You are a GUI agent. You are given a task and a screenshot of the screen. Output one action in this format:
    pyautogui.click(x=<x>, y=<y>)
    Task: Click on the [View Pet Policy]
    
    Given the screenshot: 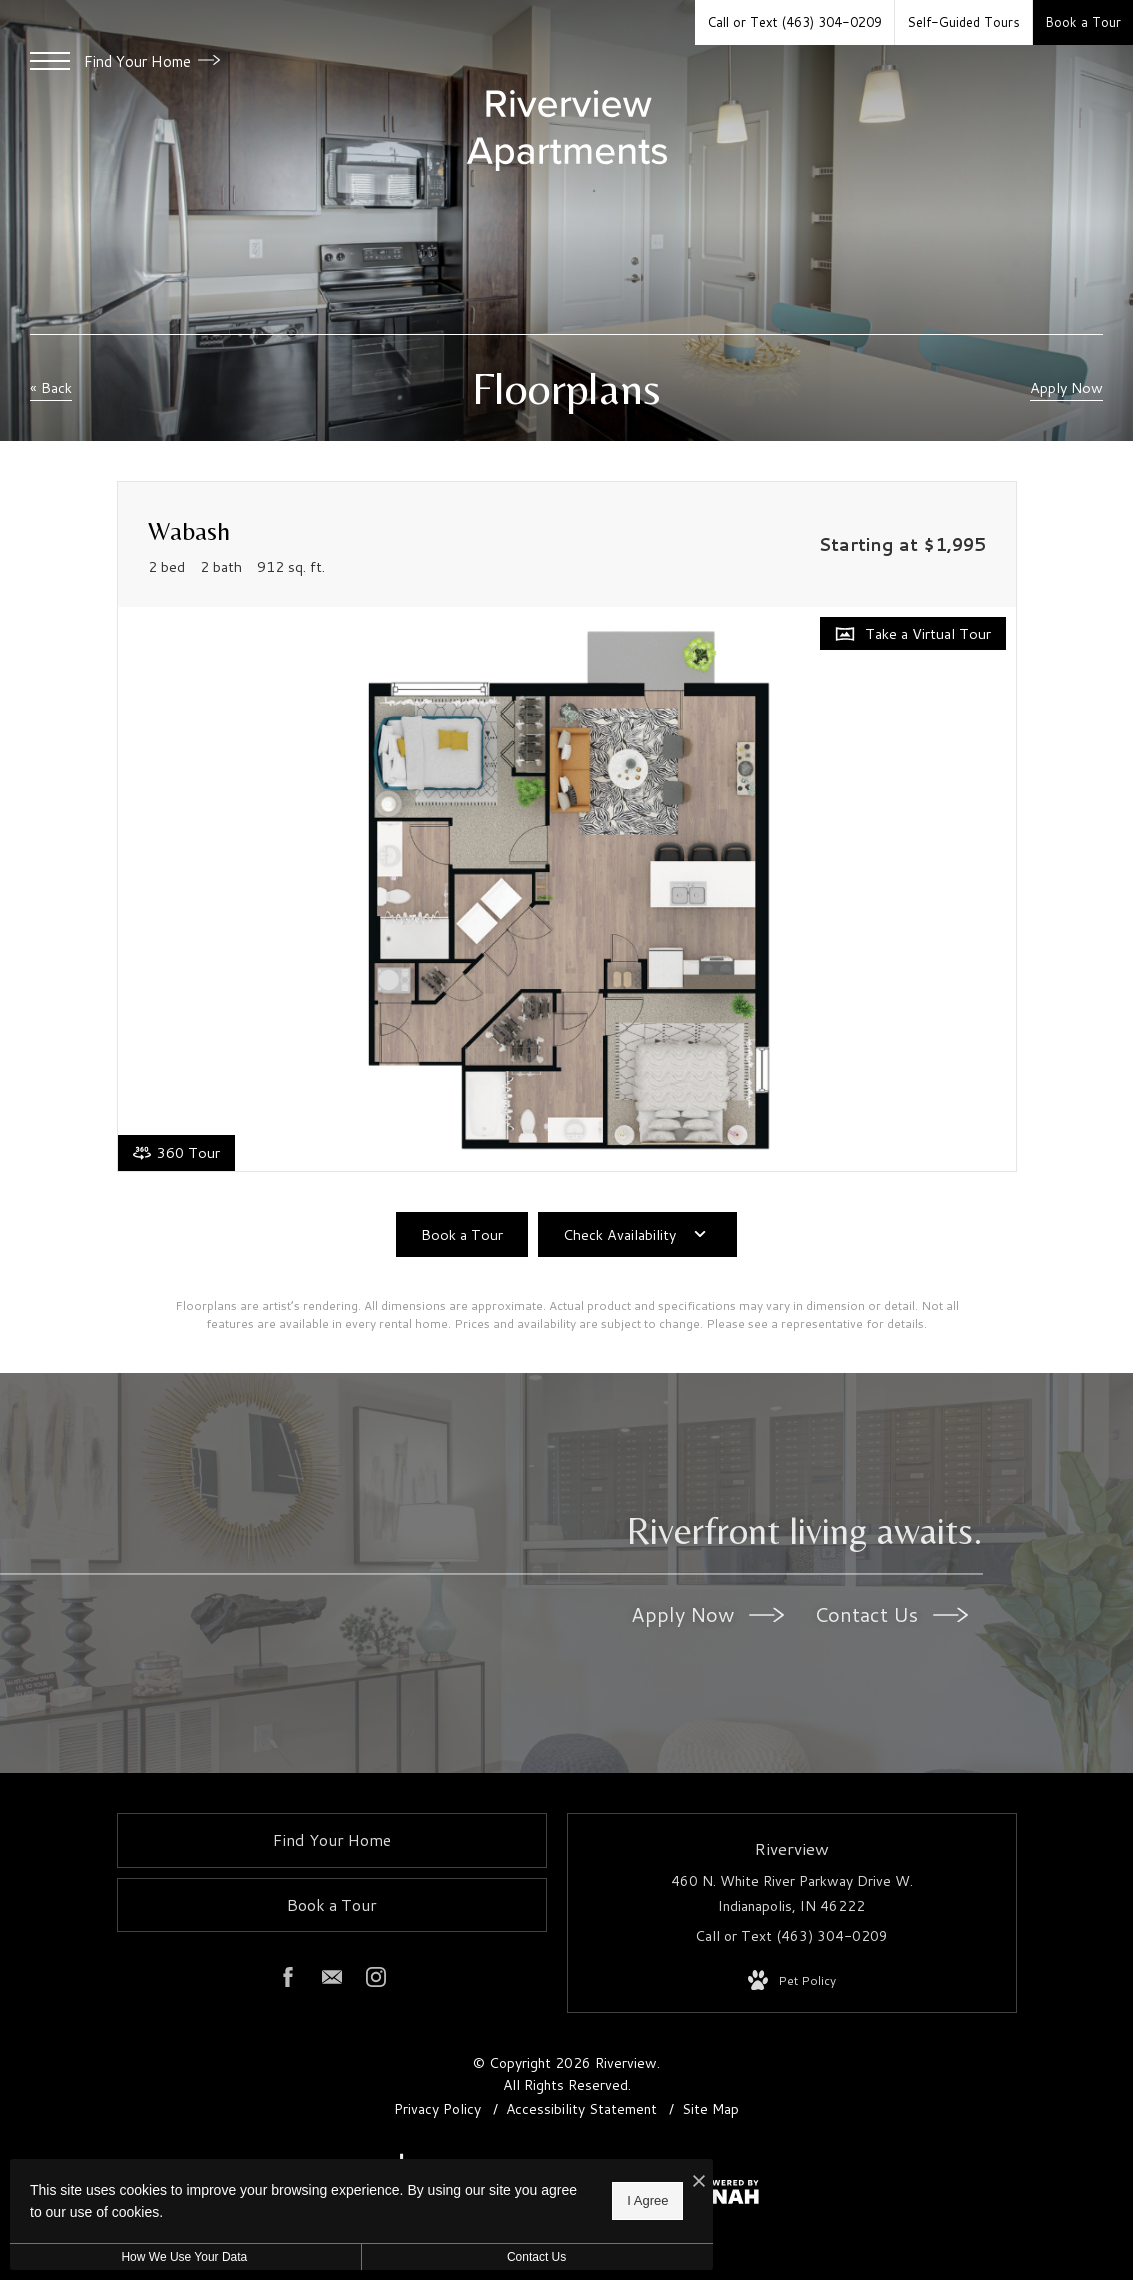 What is the action you would take?
    pyautogui.click(x=792, y=1981)
    